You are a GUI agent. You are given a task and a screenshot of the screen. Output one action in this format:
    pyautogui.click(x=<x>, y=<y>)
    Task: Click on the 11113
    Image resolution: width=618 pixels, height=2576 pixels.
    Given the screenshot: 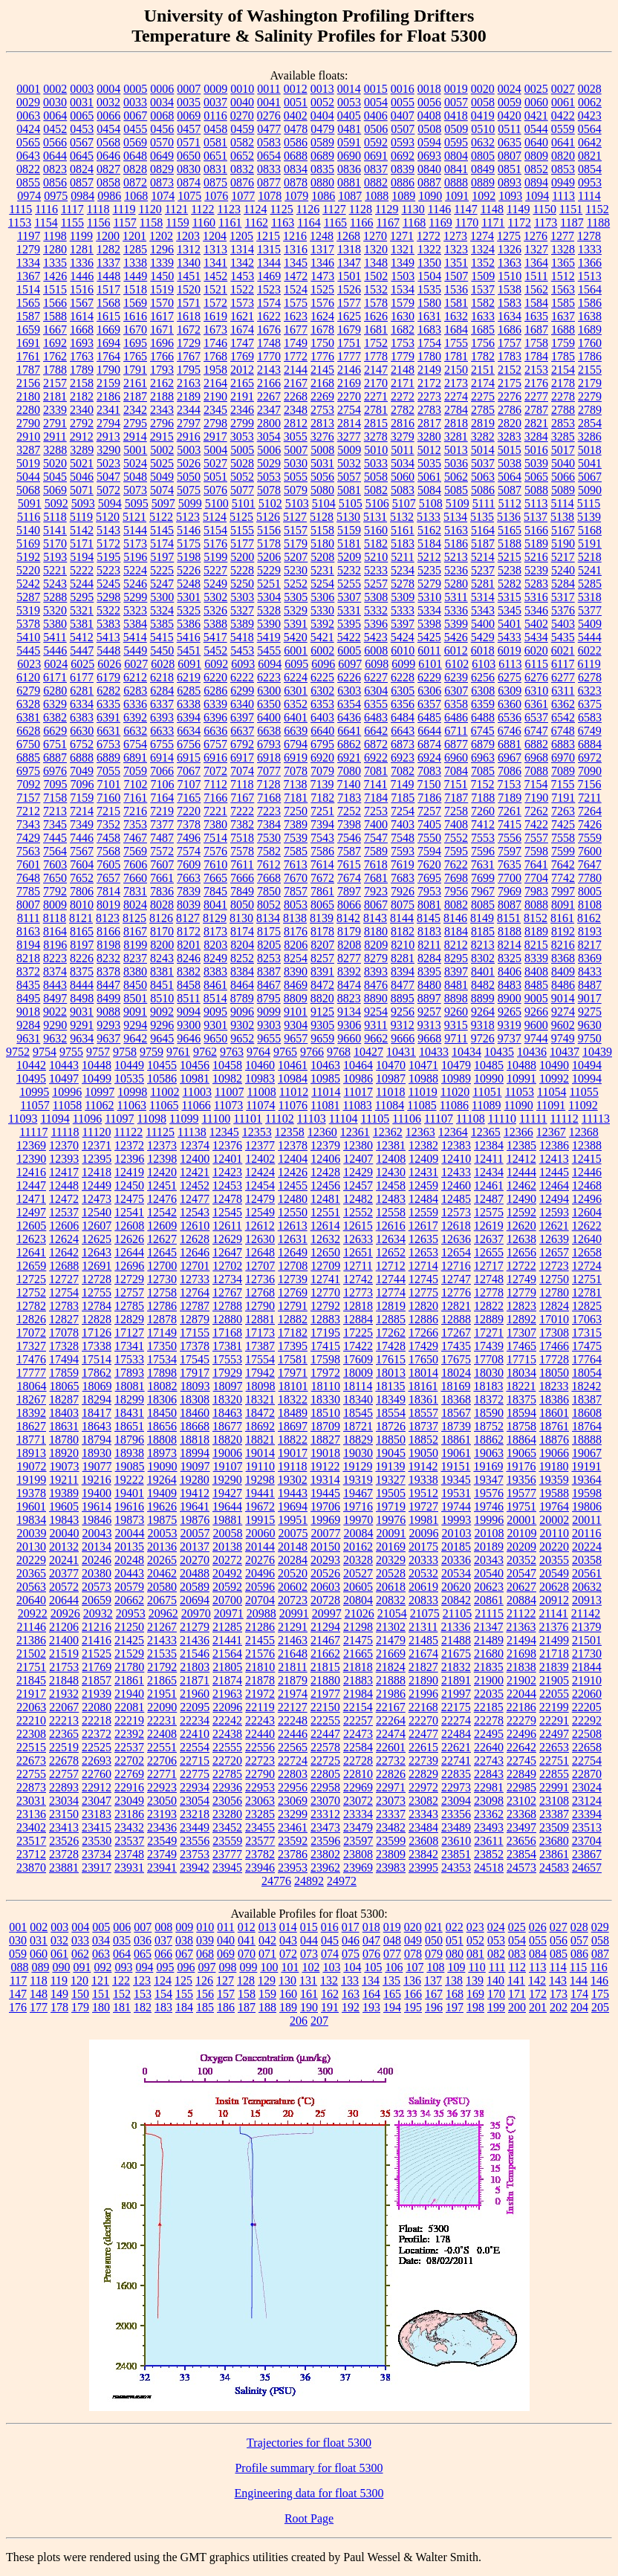 What is the action you would take?
    pyautogui.click(x=596, y=1118)
    